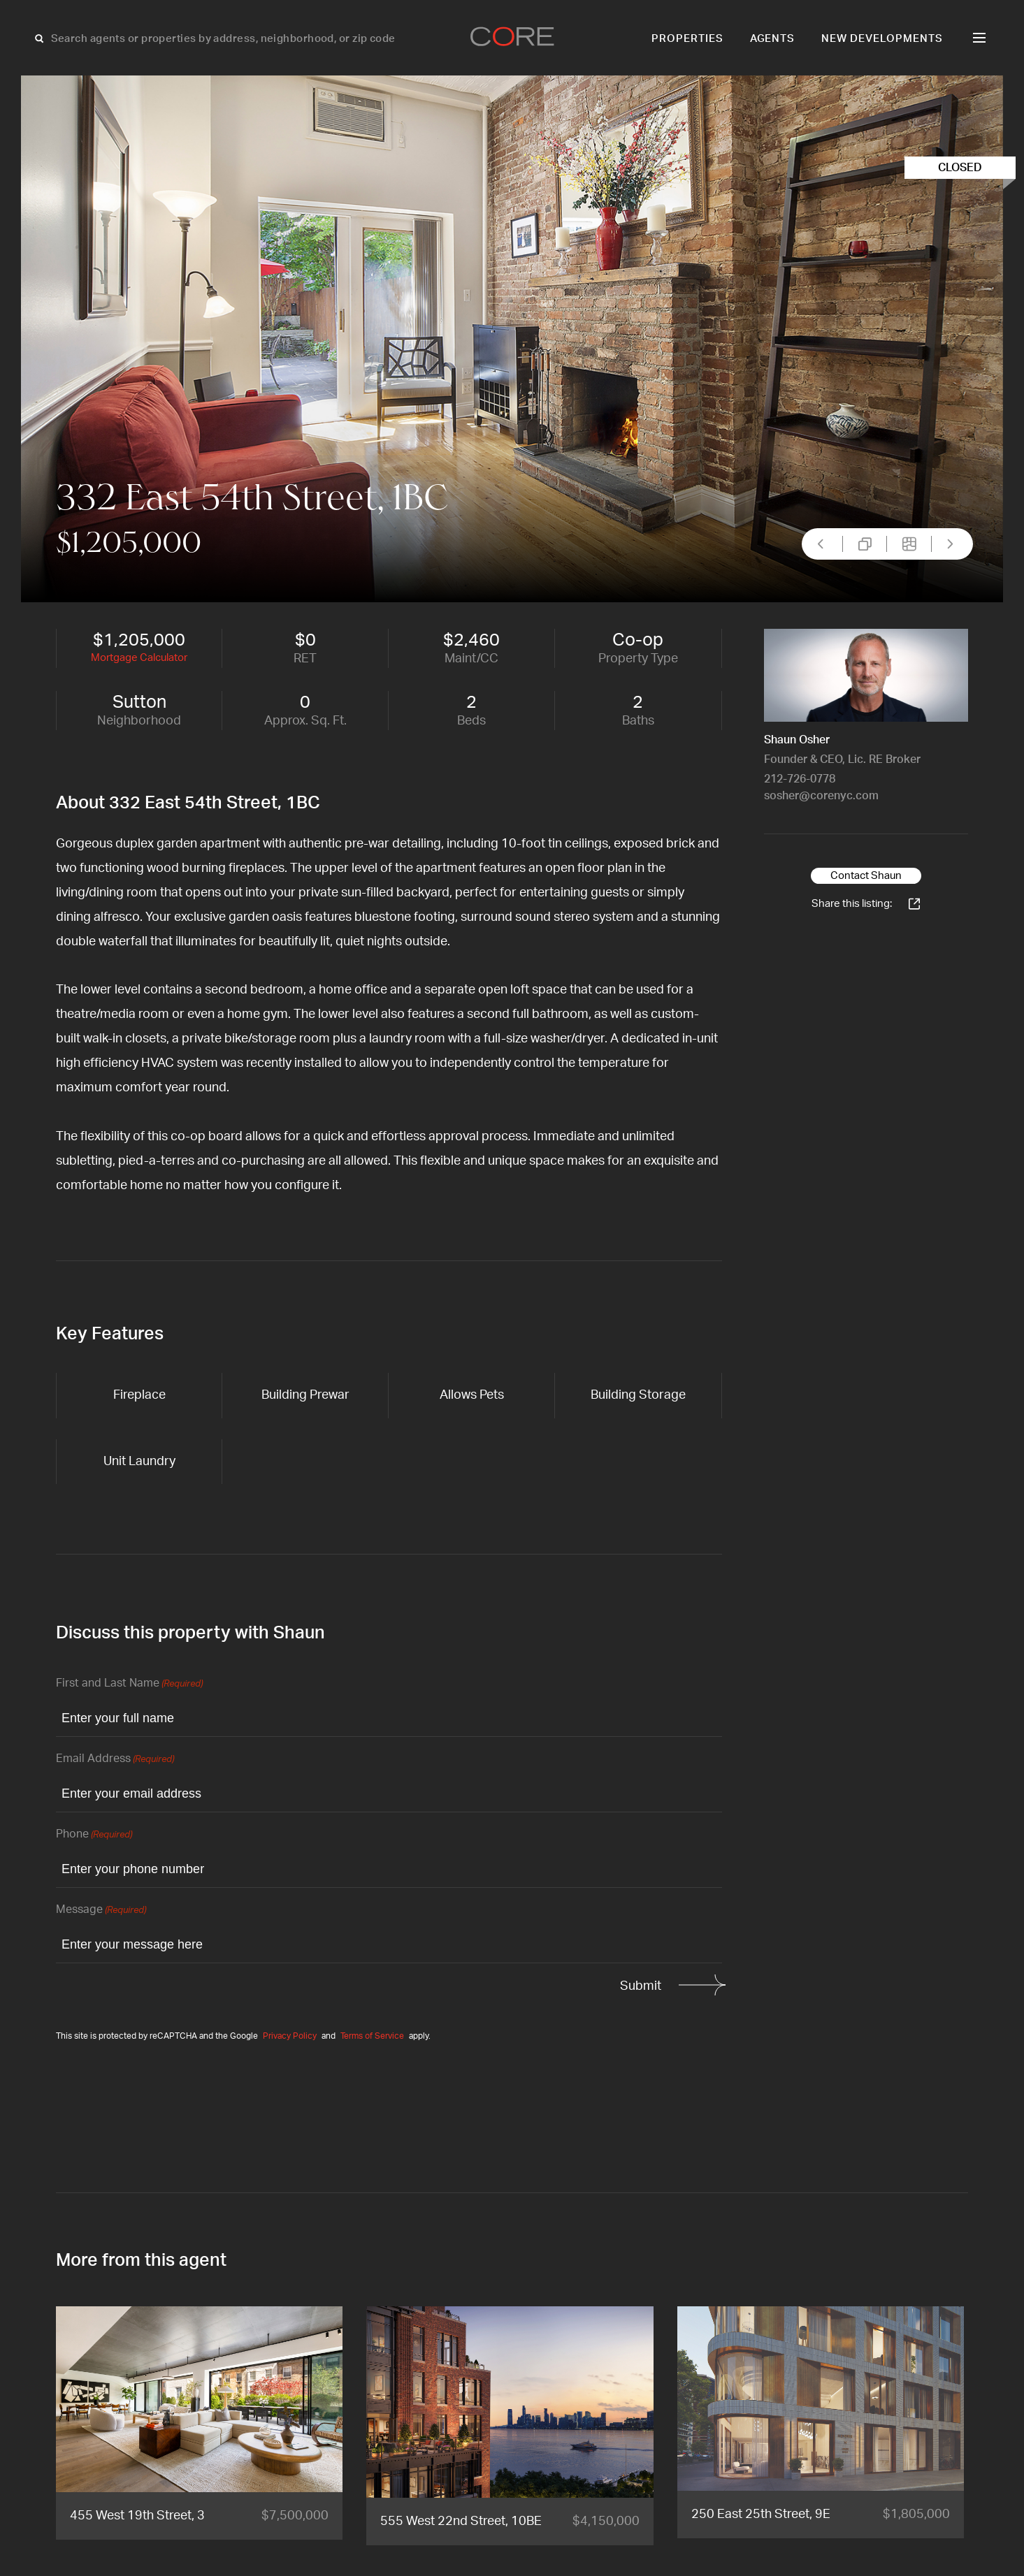 Image resolution: width=1024 pixels, height=2576 pixels. Describe the element at coordinates (101, 1910) in the screenshot. I see `Message` at that location.